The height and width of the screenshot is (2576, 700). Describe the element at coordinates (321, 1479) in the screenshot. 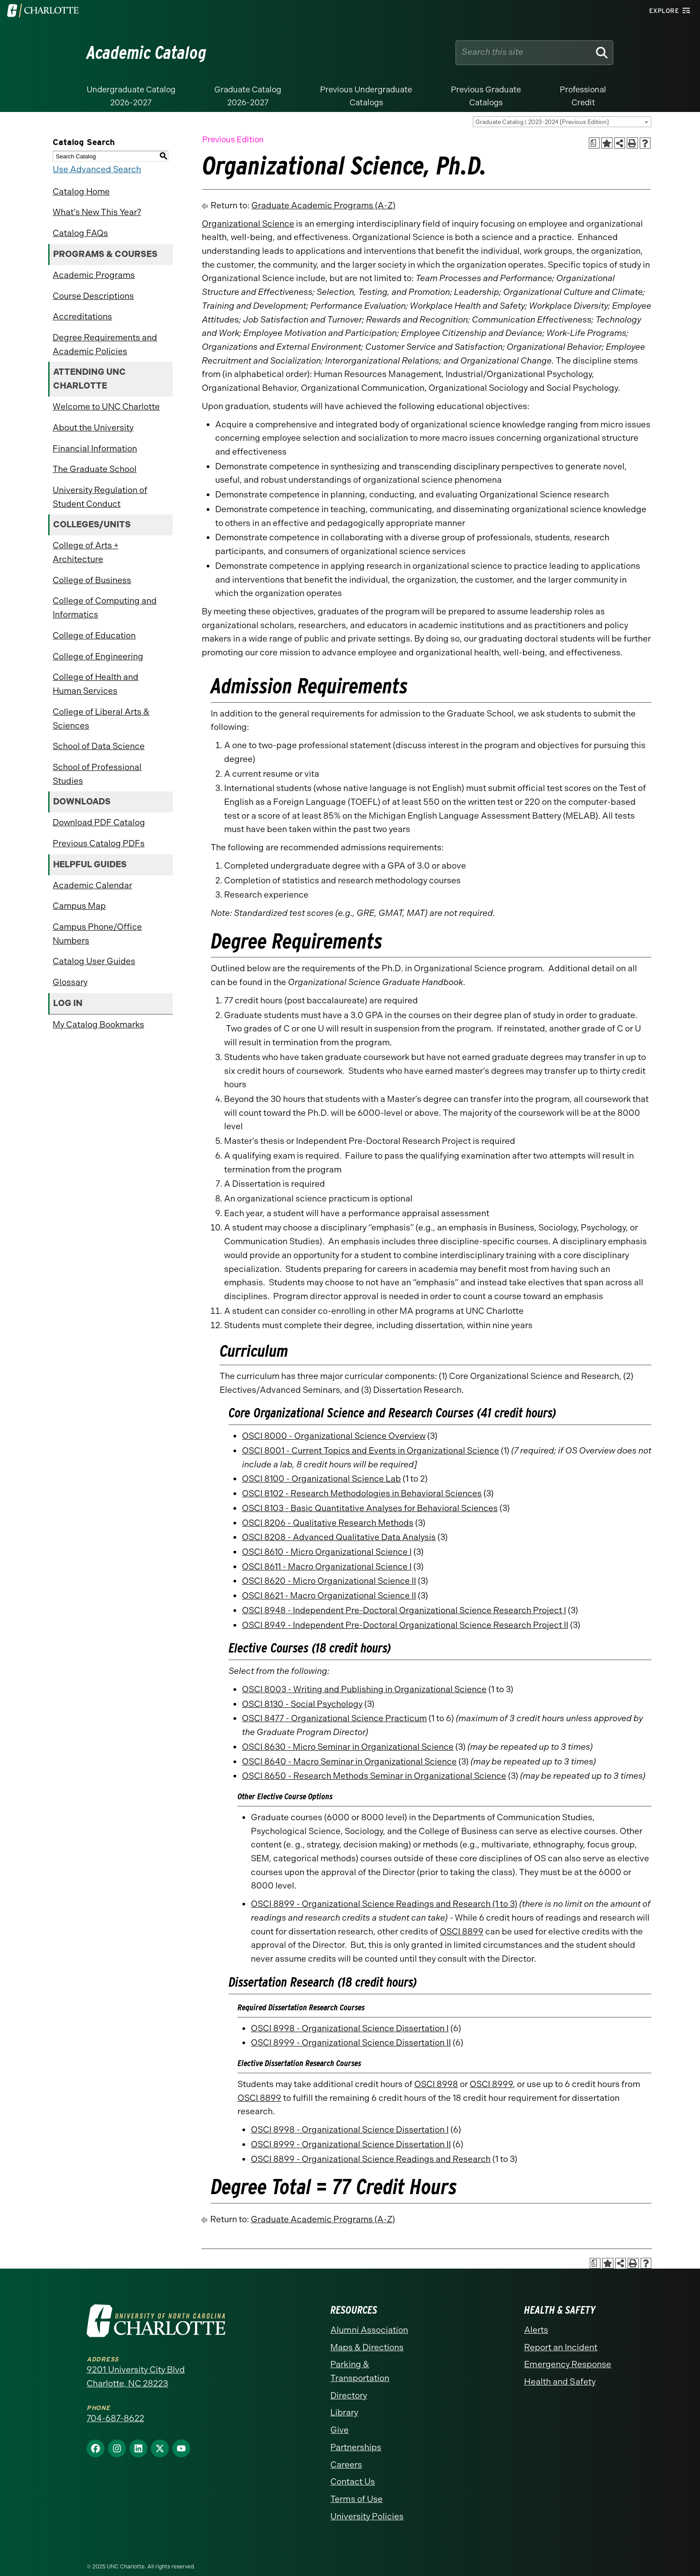

I see `OSCI 8100 - Organizational Science Lab [View course details for OSCI 8100 - Organizational Science Lab]` at that location.